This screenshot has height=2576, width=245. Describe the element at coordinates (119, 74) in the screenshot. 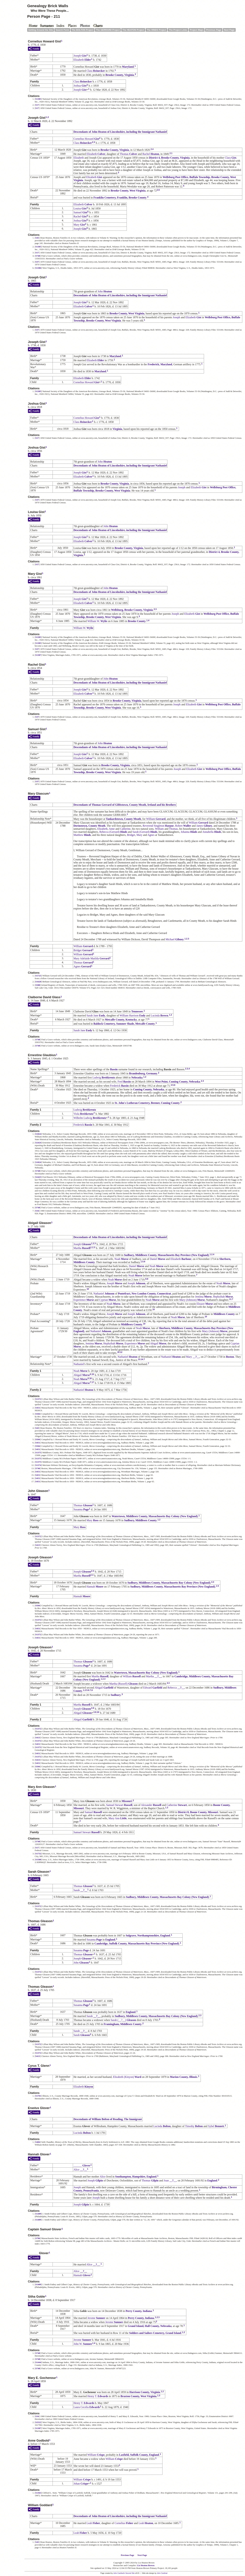

I see `Brooke County, Virginia` at that location.